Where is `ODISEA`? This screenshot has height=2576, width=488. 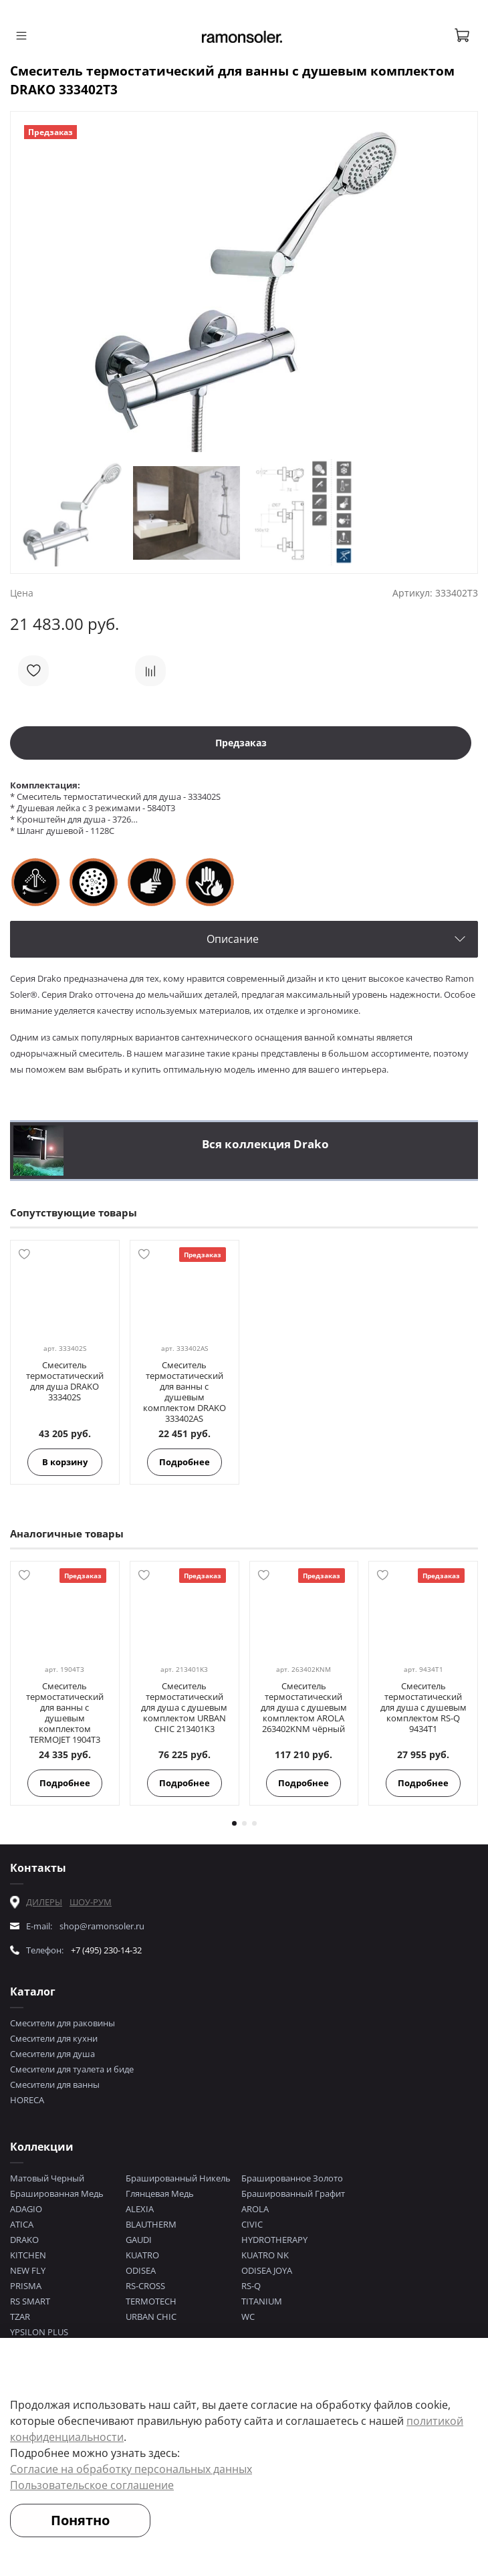
ODISEA is located at coordinates (141, 2270).